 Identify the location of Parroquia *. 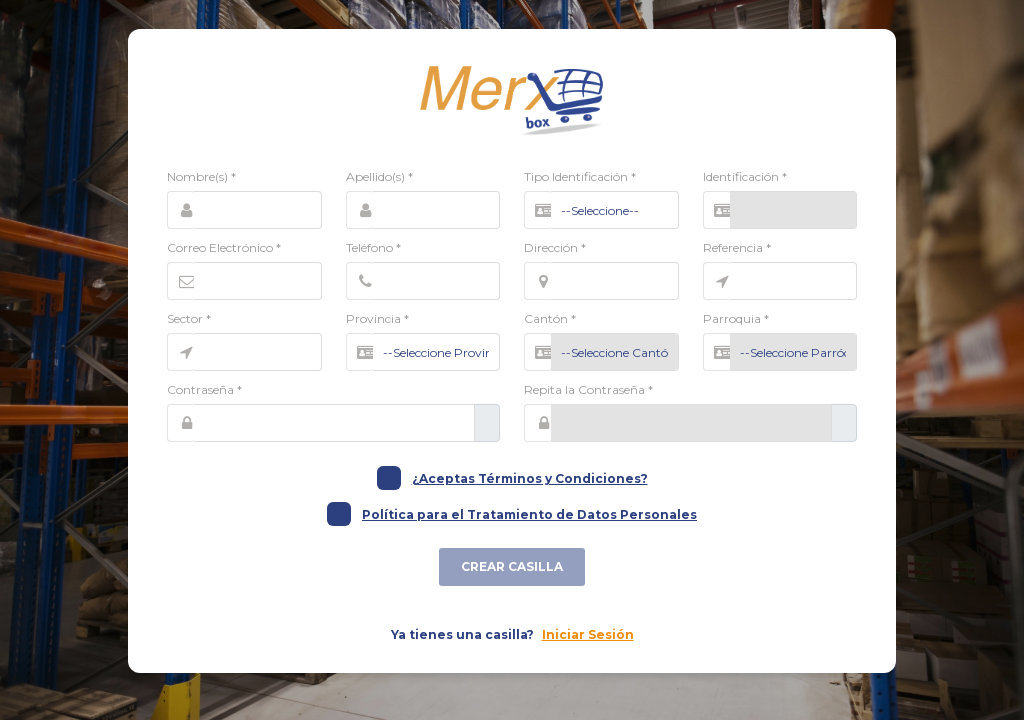
(736, 318).